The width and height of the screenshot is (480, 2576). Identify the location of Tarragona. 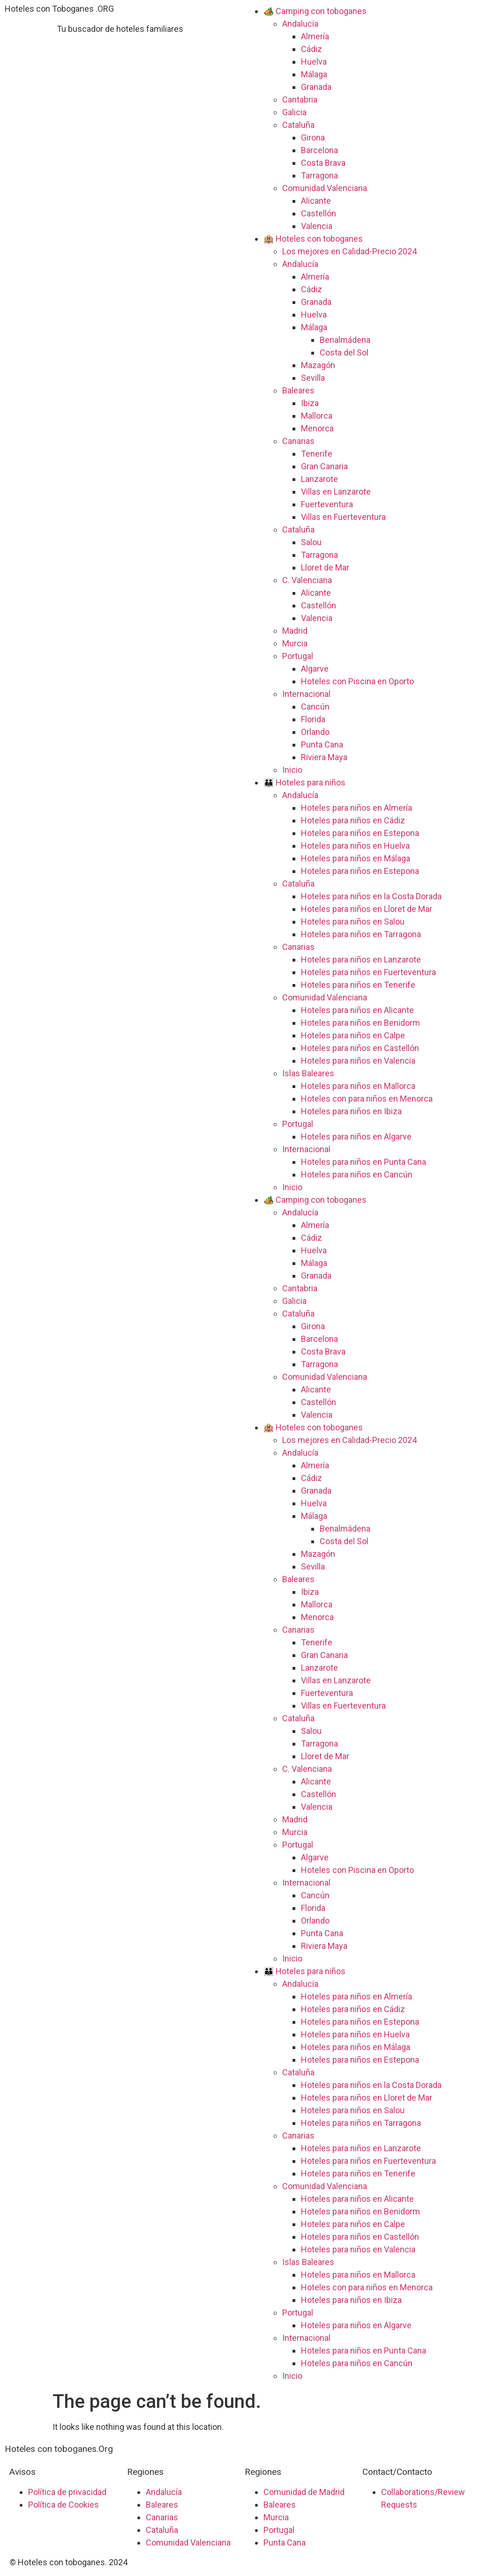
(319, 175).